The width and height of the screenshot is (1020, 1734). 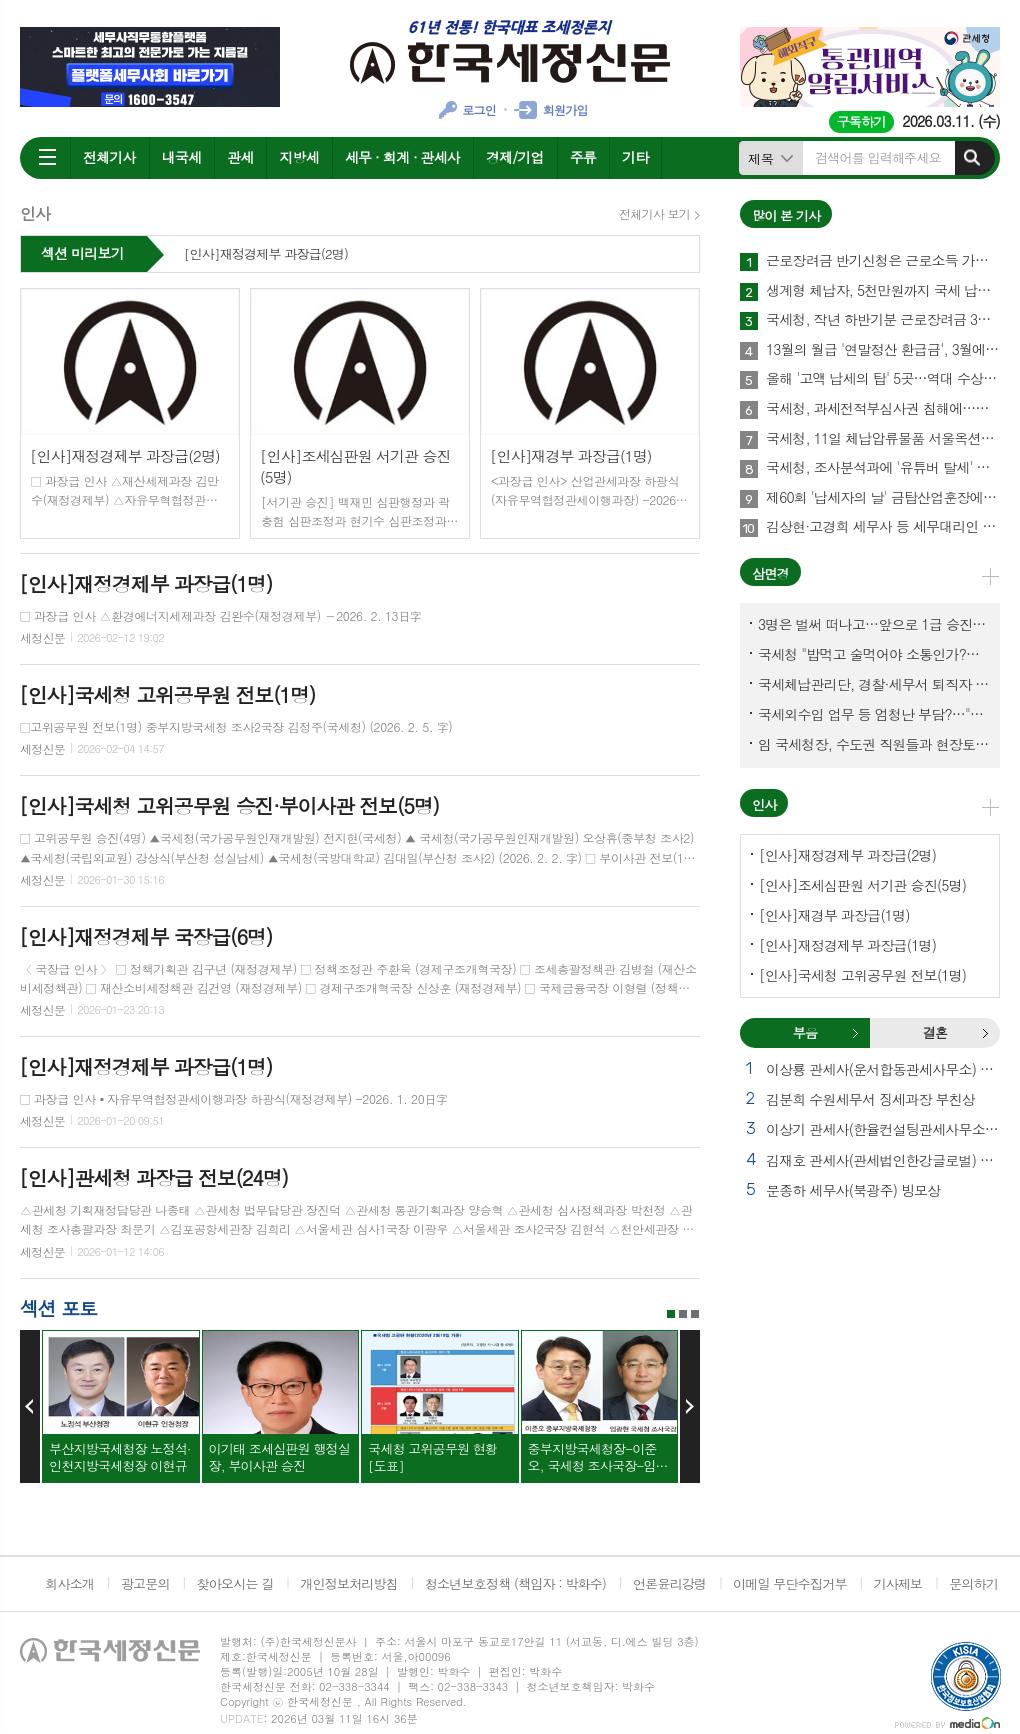 I want to click on 주류, so click(x=583, y=157).